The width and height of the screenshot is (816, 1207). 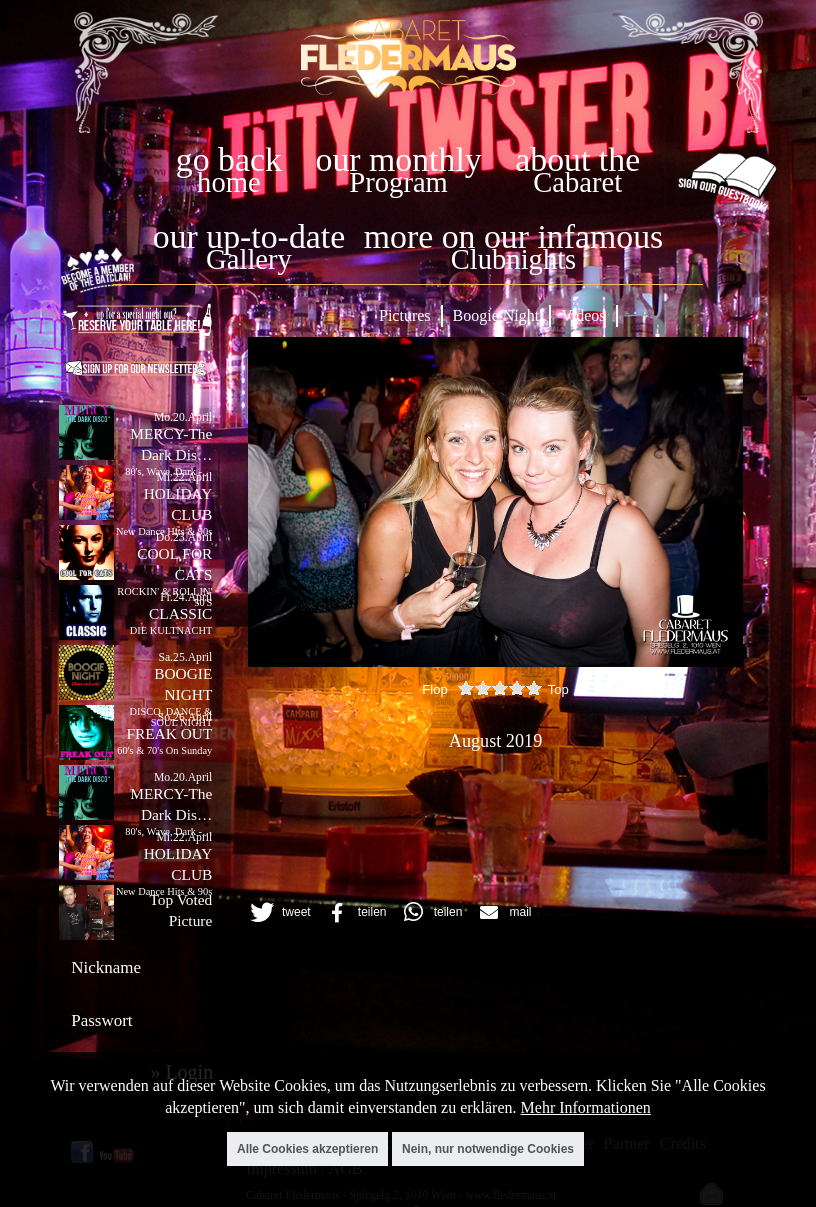 What do you see at coordinates (514, 259) in the screenshot?
I see `Clubnights` at bounding box center [514, 259].